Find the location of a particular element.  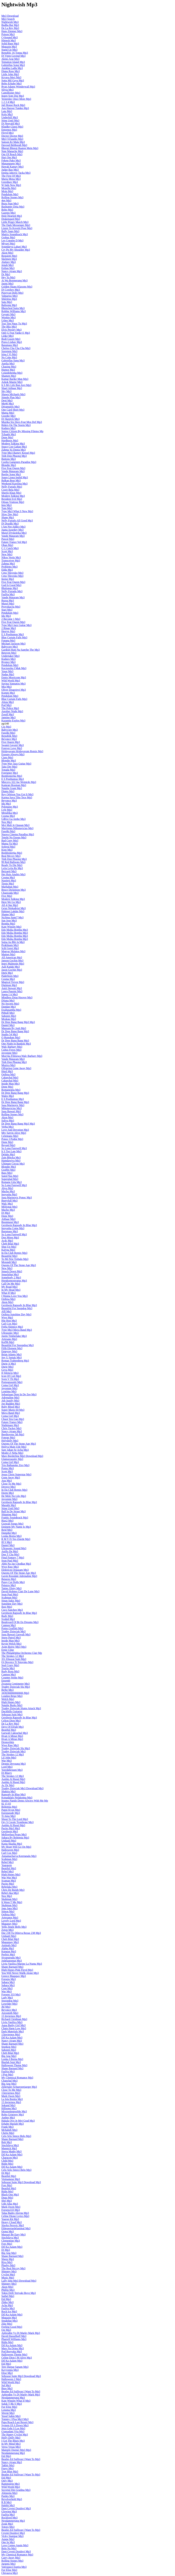

Alpha Mp3 is located at coordinates (7, 1948).